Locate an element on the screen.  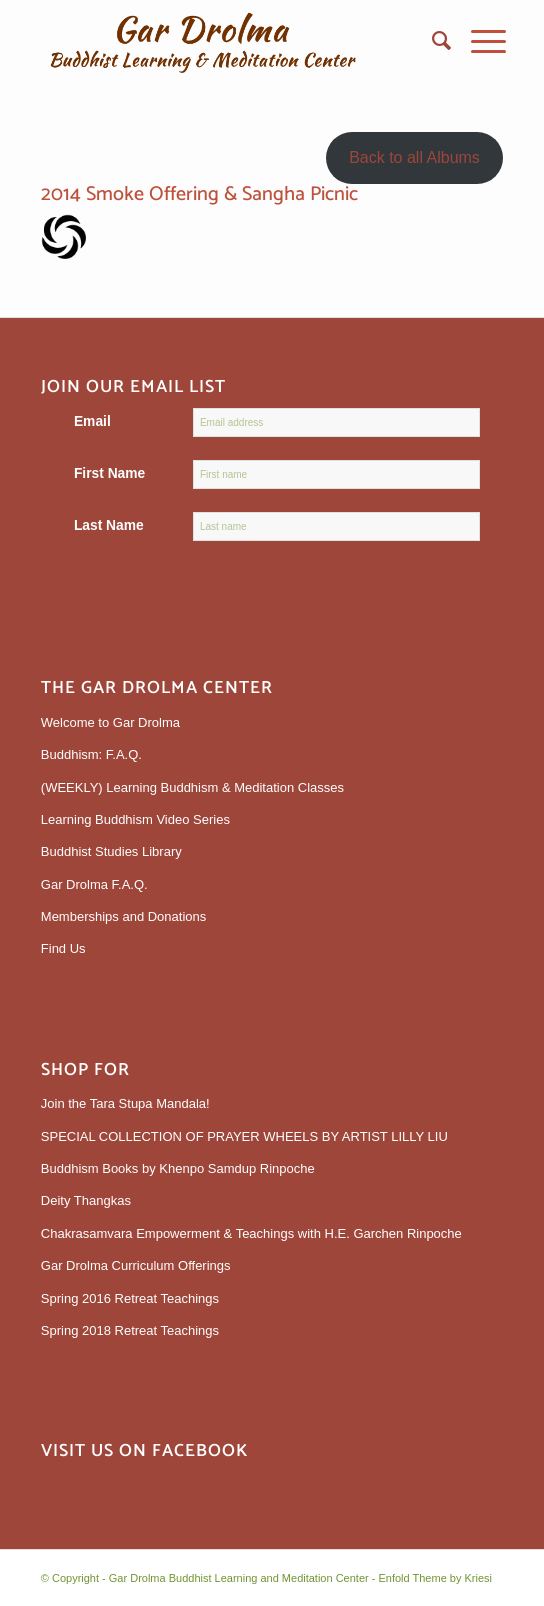
(WEEKLY) Learning Buddhism & Meditation Classes is located at coordinates (192, 787).